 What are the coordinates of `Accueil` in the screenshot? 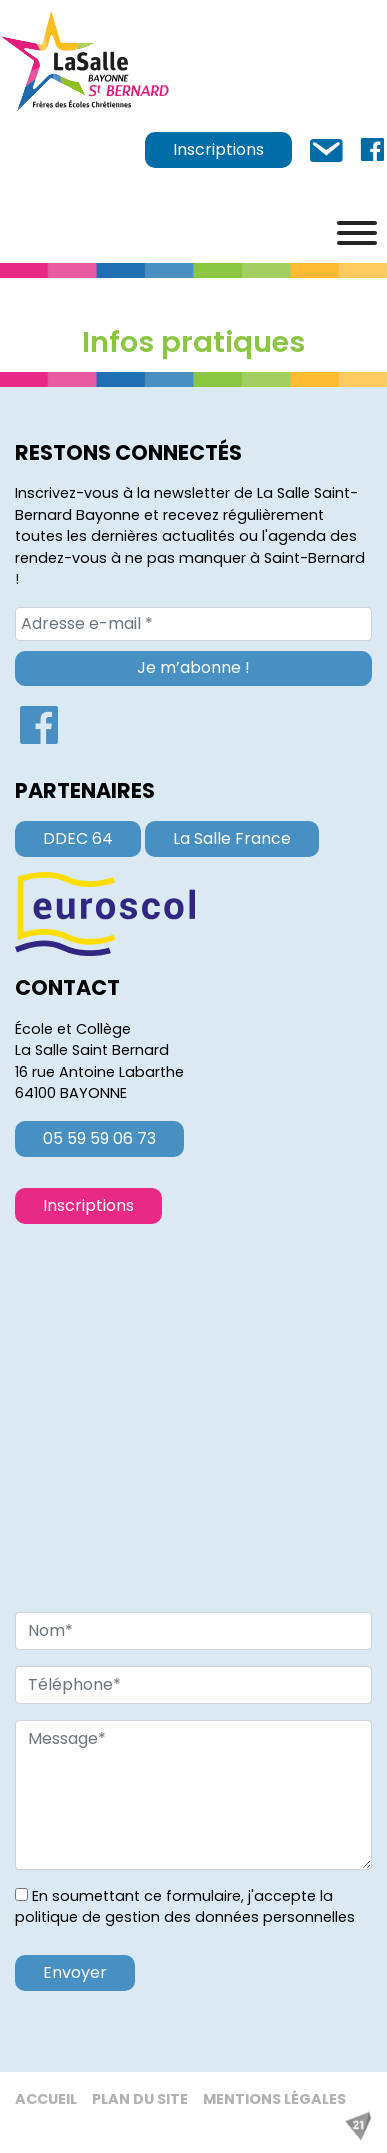 It's located at (46, 2099).